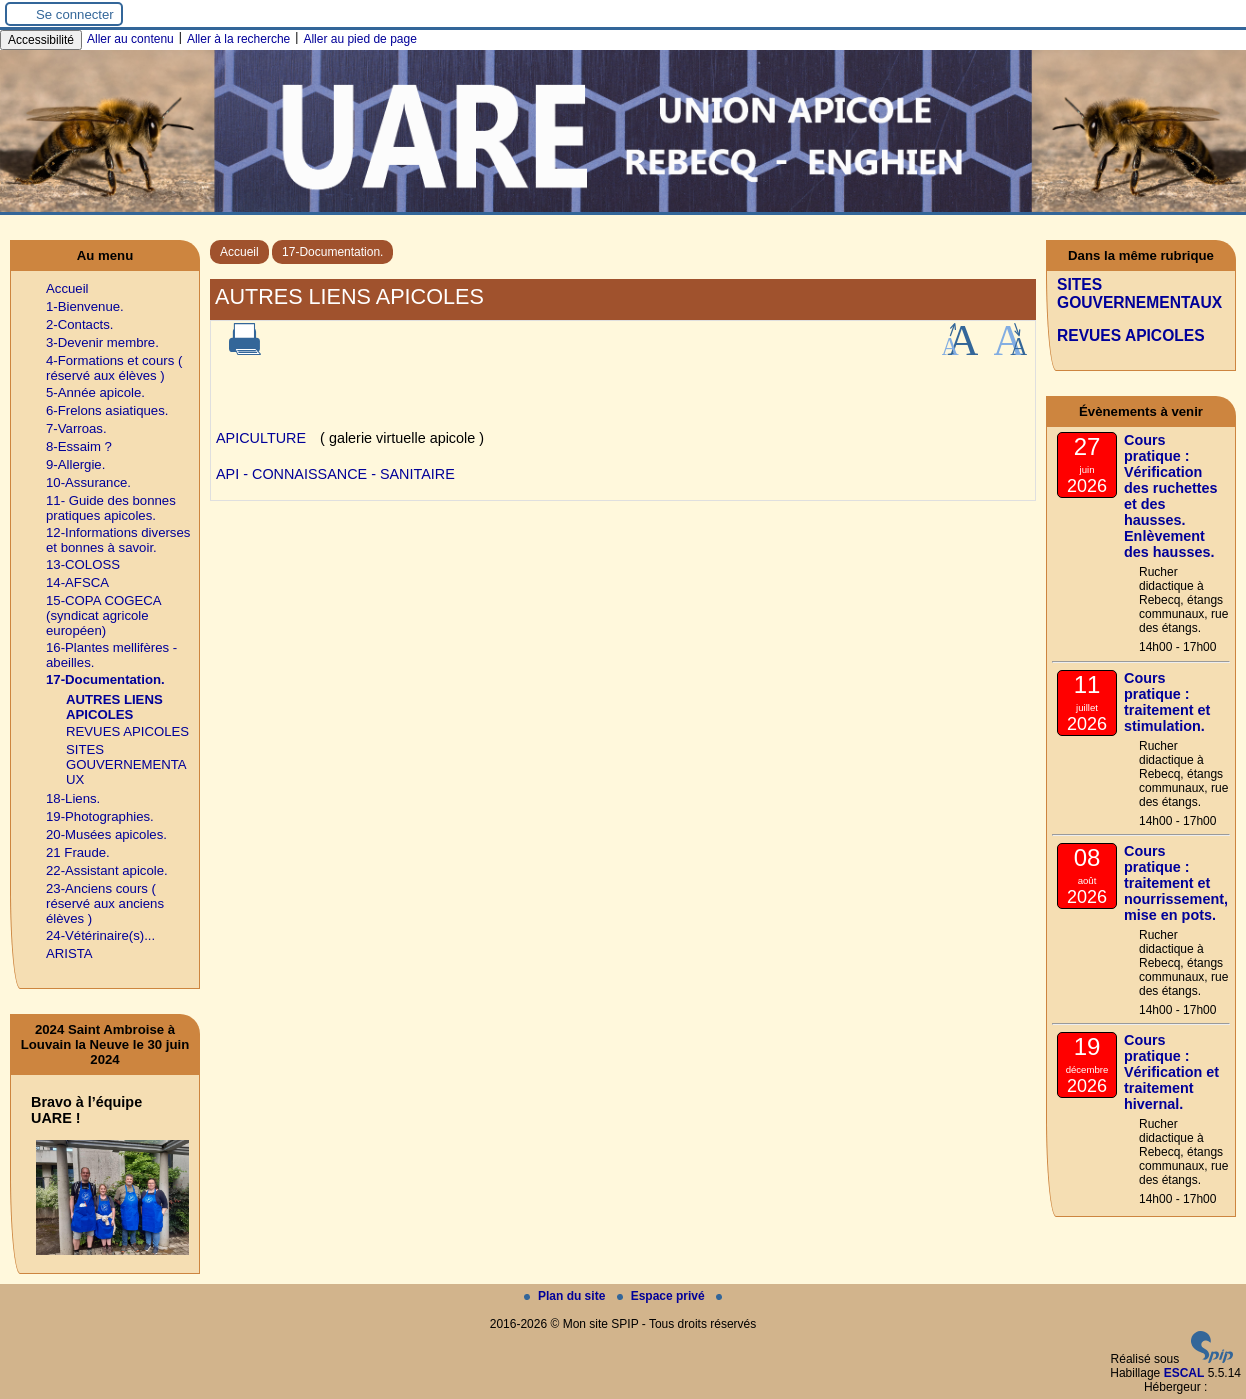 The height and width of the screenshot is (1399, 1246). Describe the element at coordinates (239, 252) in the screenshot. I see `Accueil` at that location.